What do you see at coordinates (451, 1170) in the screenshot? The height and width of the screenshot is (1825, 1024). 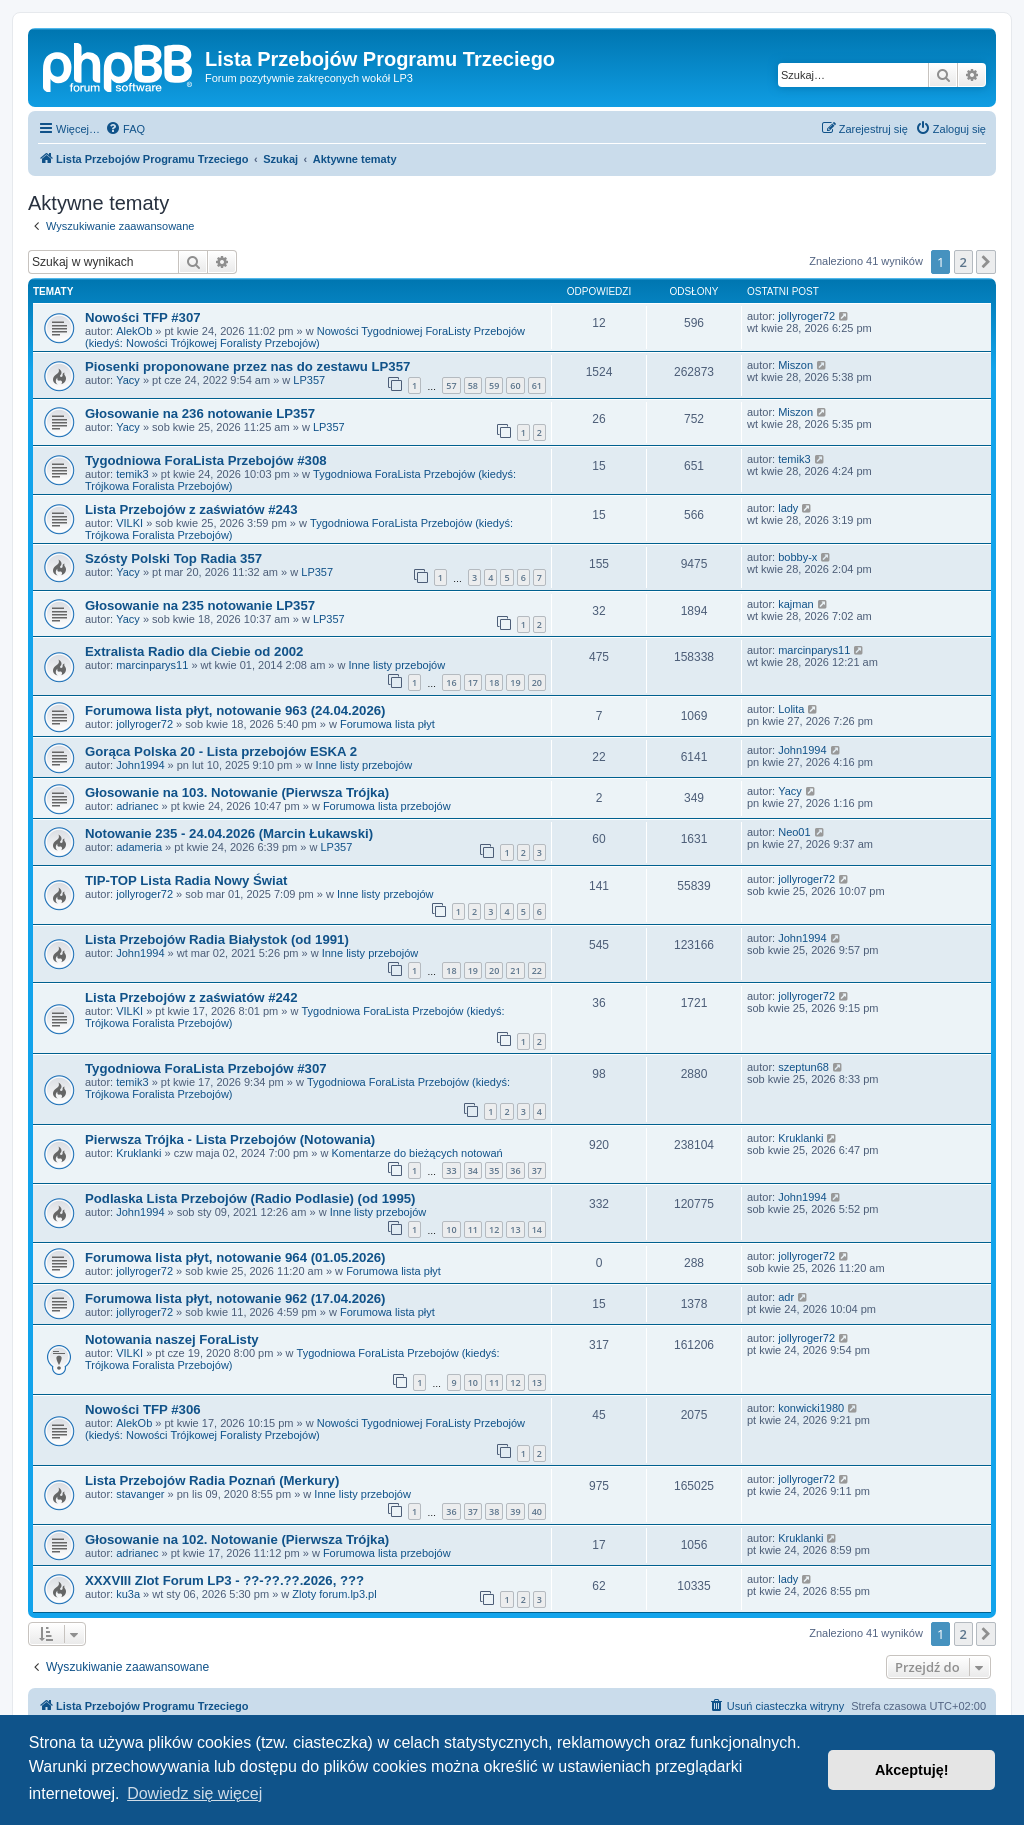 I see `33` at bounding box center [451, 1170].